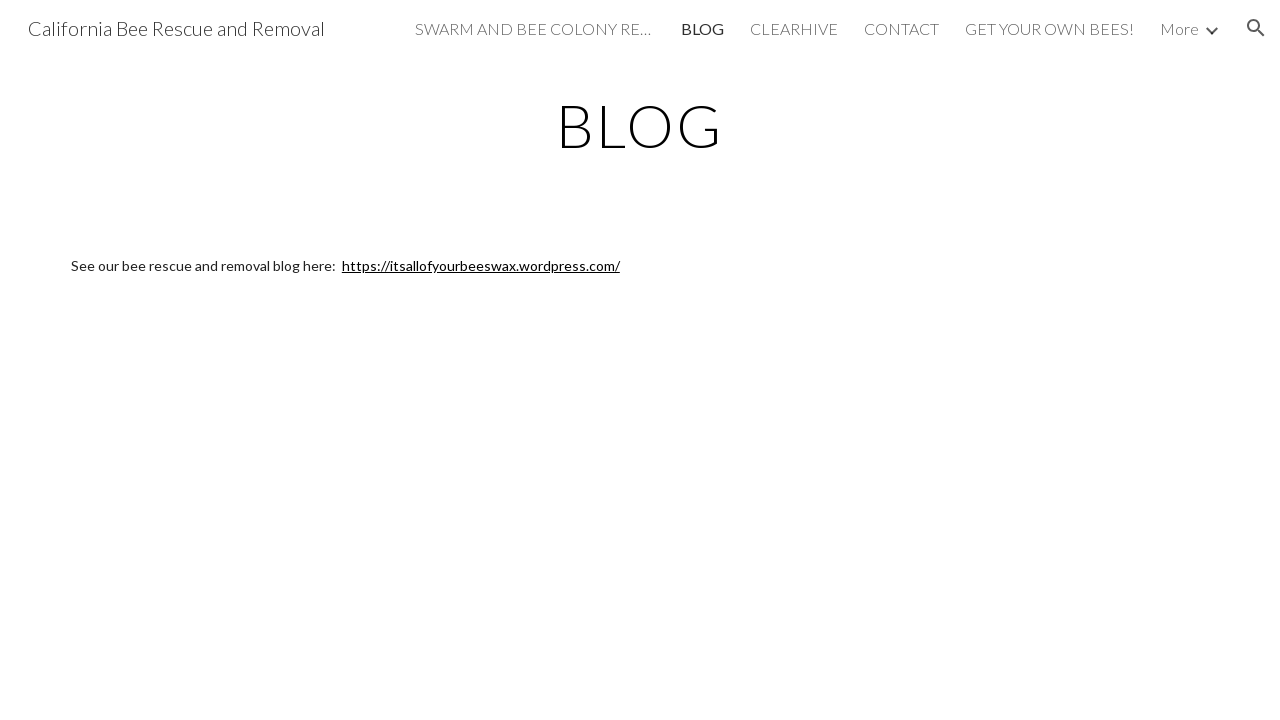 Image resolution: width=1280 pixels, height=720 pixels. I want to click on GET YOUR OWN BEES! [link], so click(1049, 28).